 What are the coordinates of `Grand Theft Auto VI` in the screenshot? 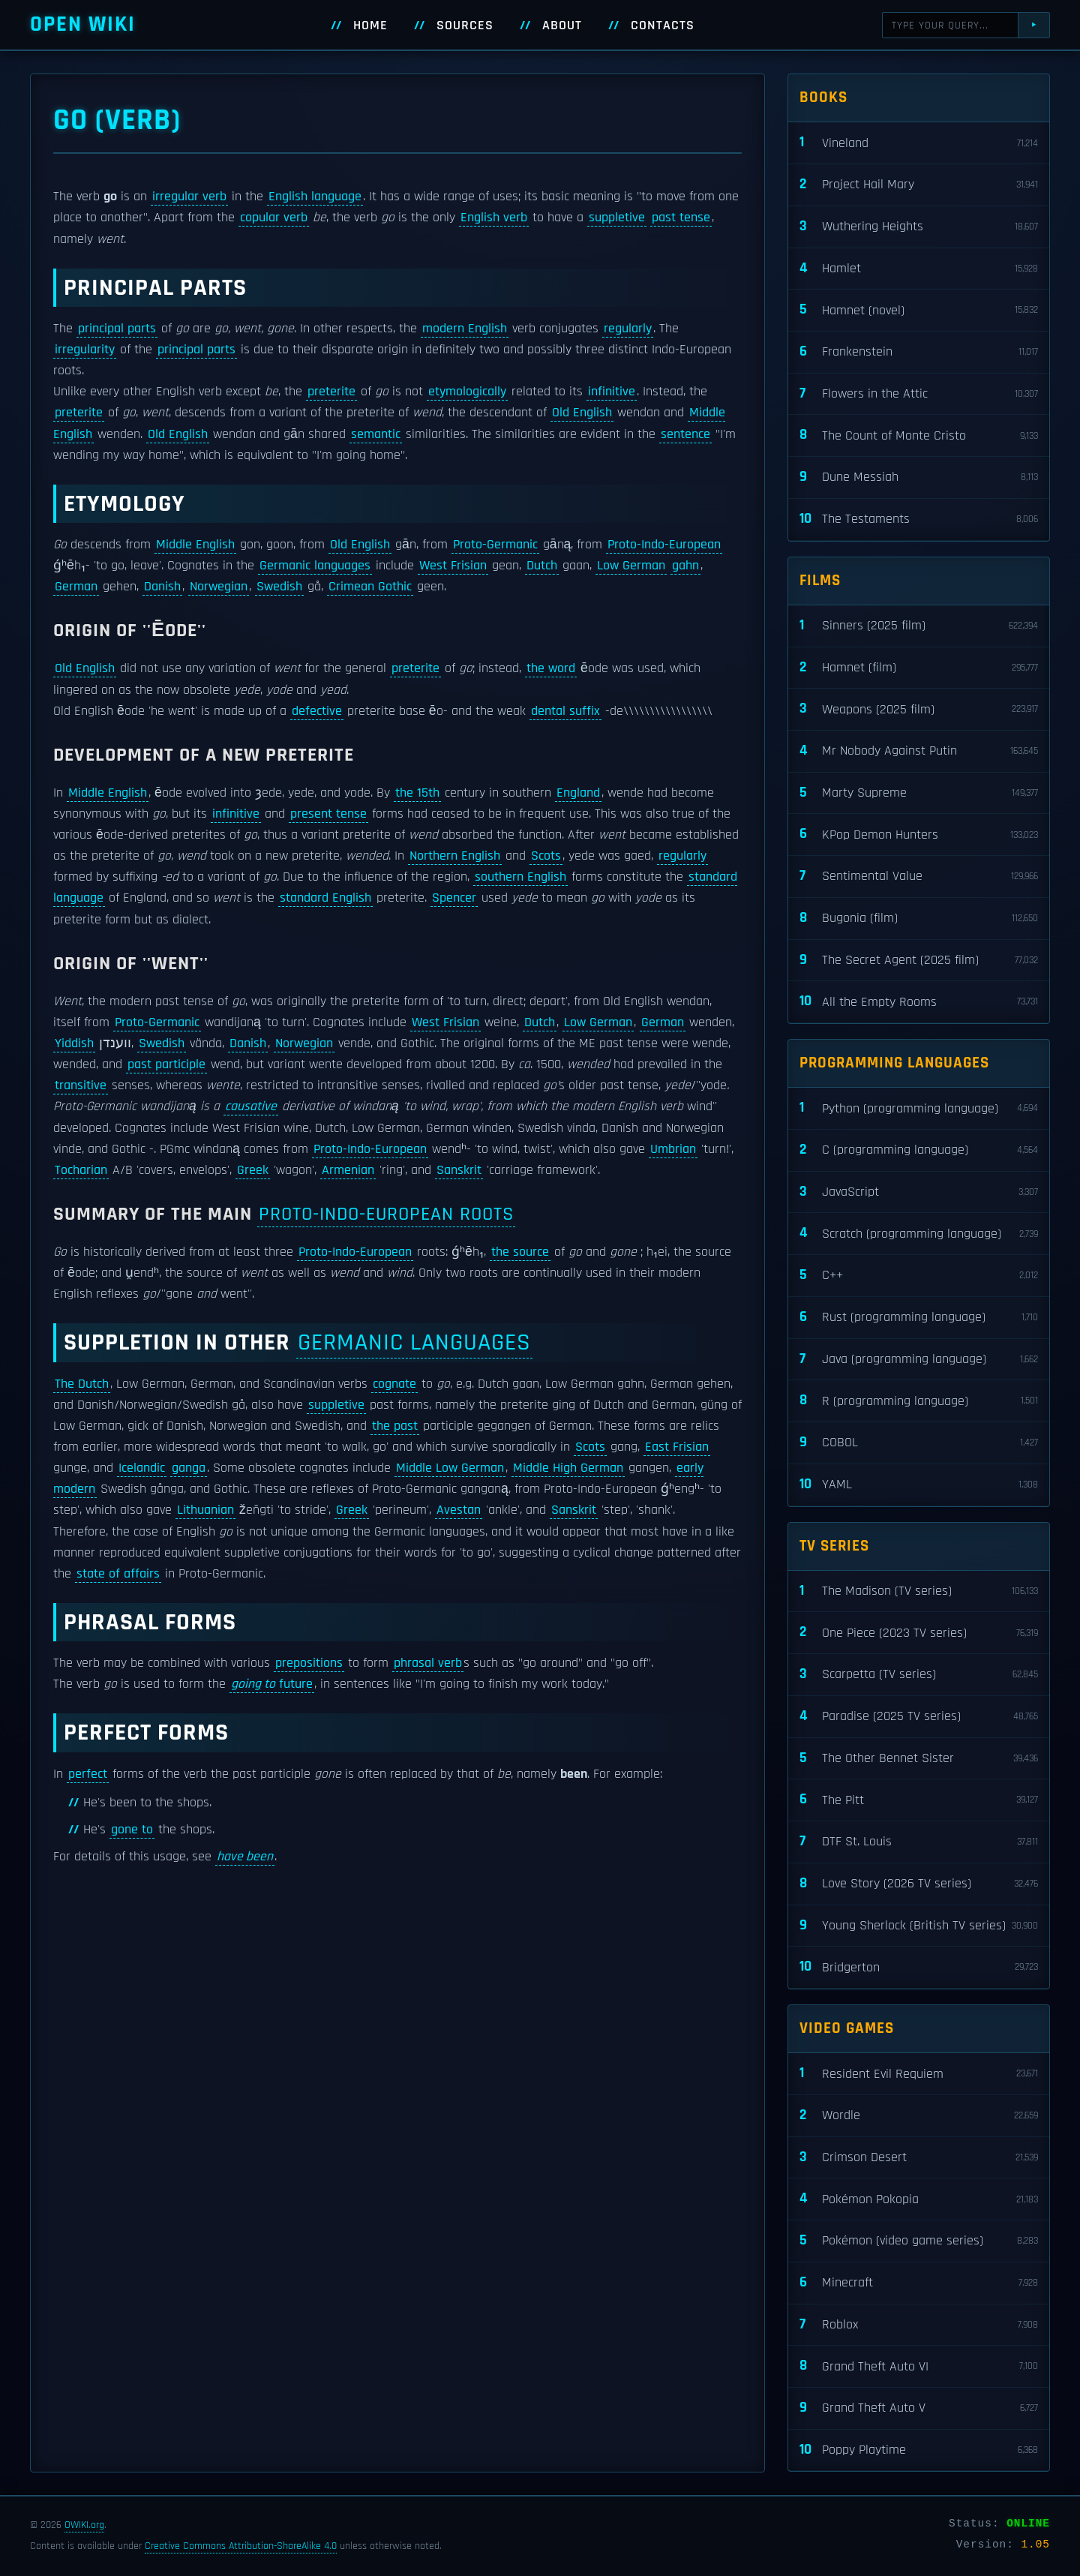 It's located at (919, 2366).